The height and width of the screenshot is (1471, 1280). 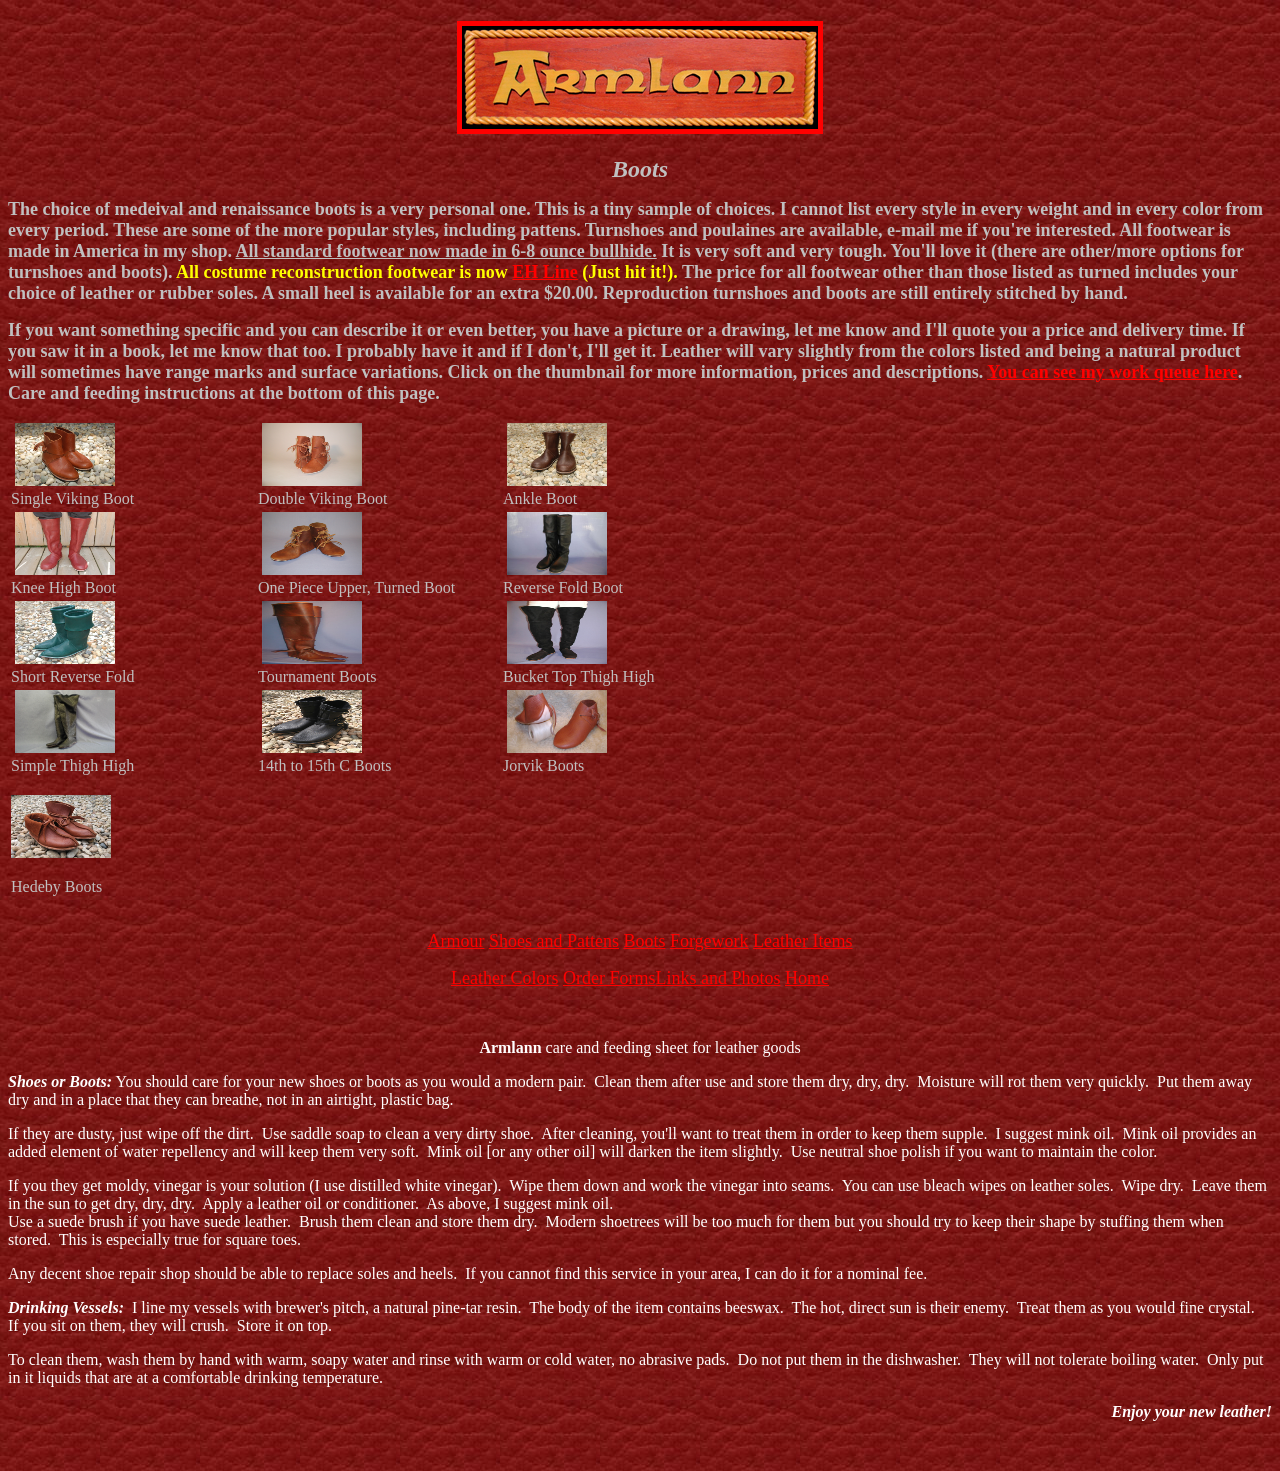 I want to click on Boots, so click(x=644, y=941).